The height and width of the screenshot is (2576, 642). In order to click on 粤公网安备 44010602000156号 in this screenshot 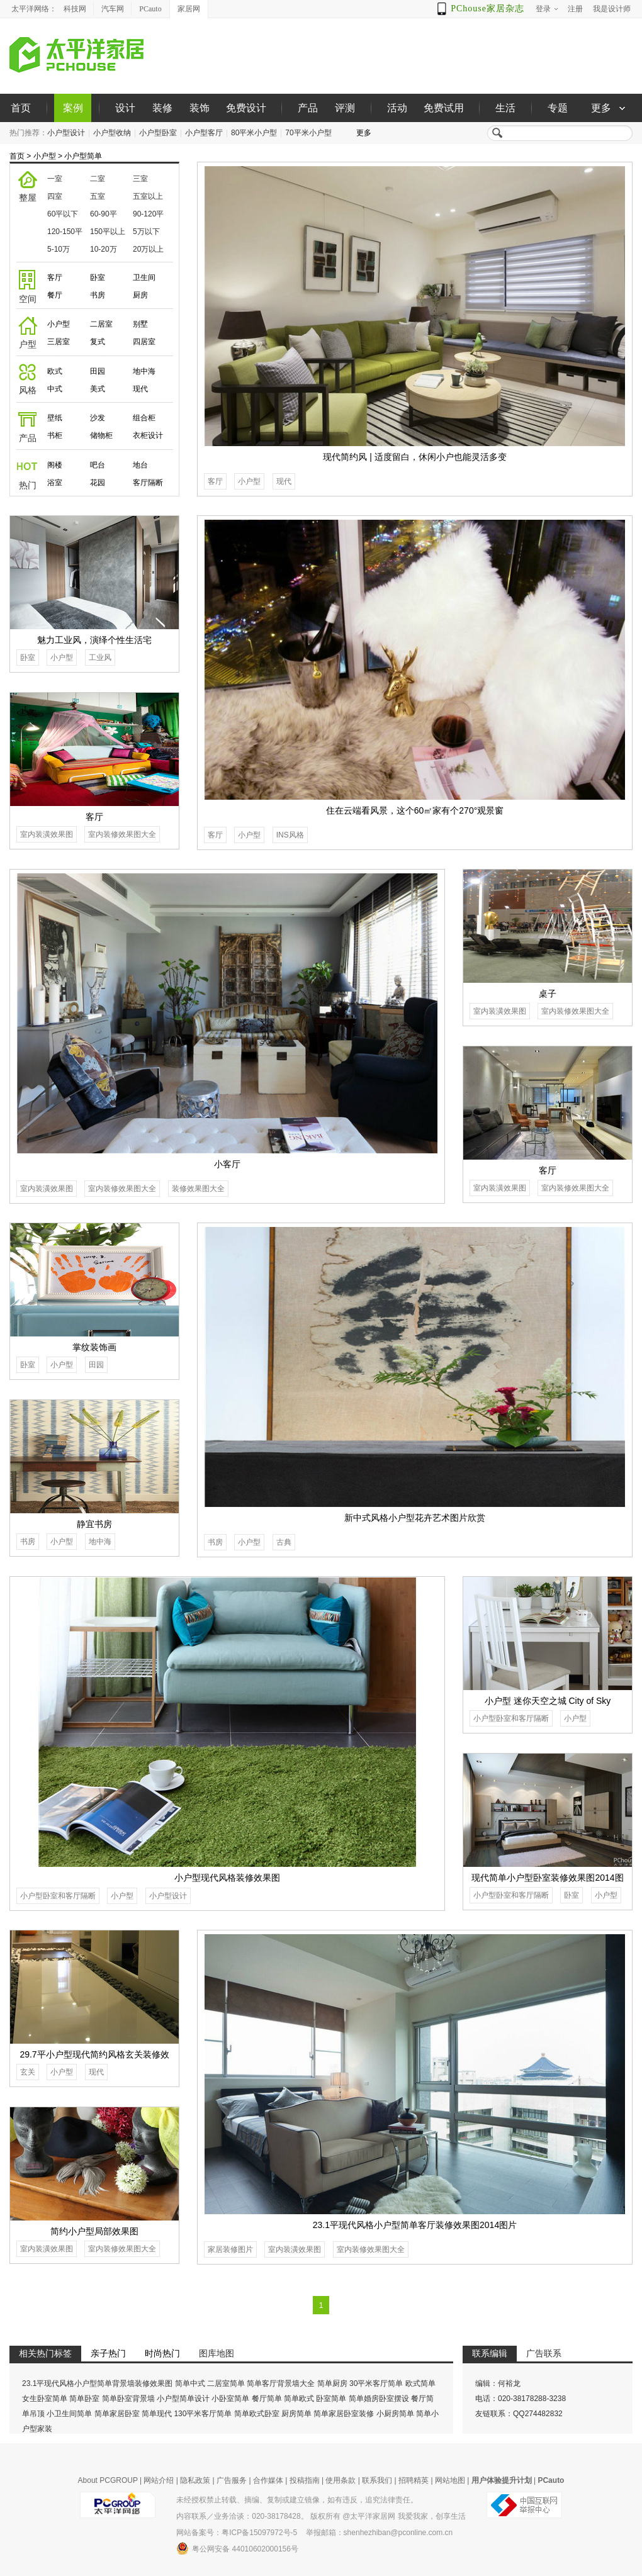, I will do `click(237, 2548)`.